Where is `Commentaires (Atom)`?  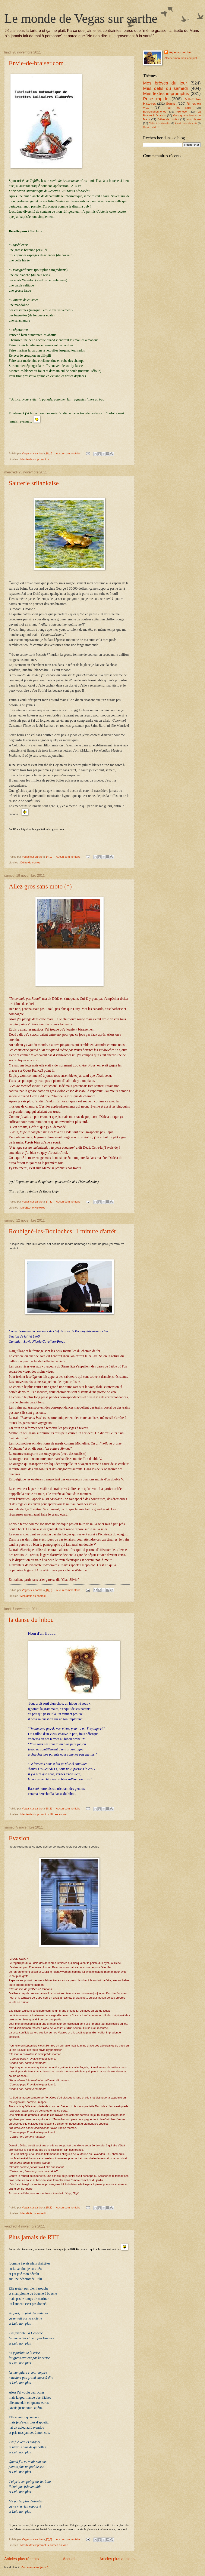 Commentaires (Atom) is located at coordinates (34, 2567).